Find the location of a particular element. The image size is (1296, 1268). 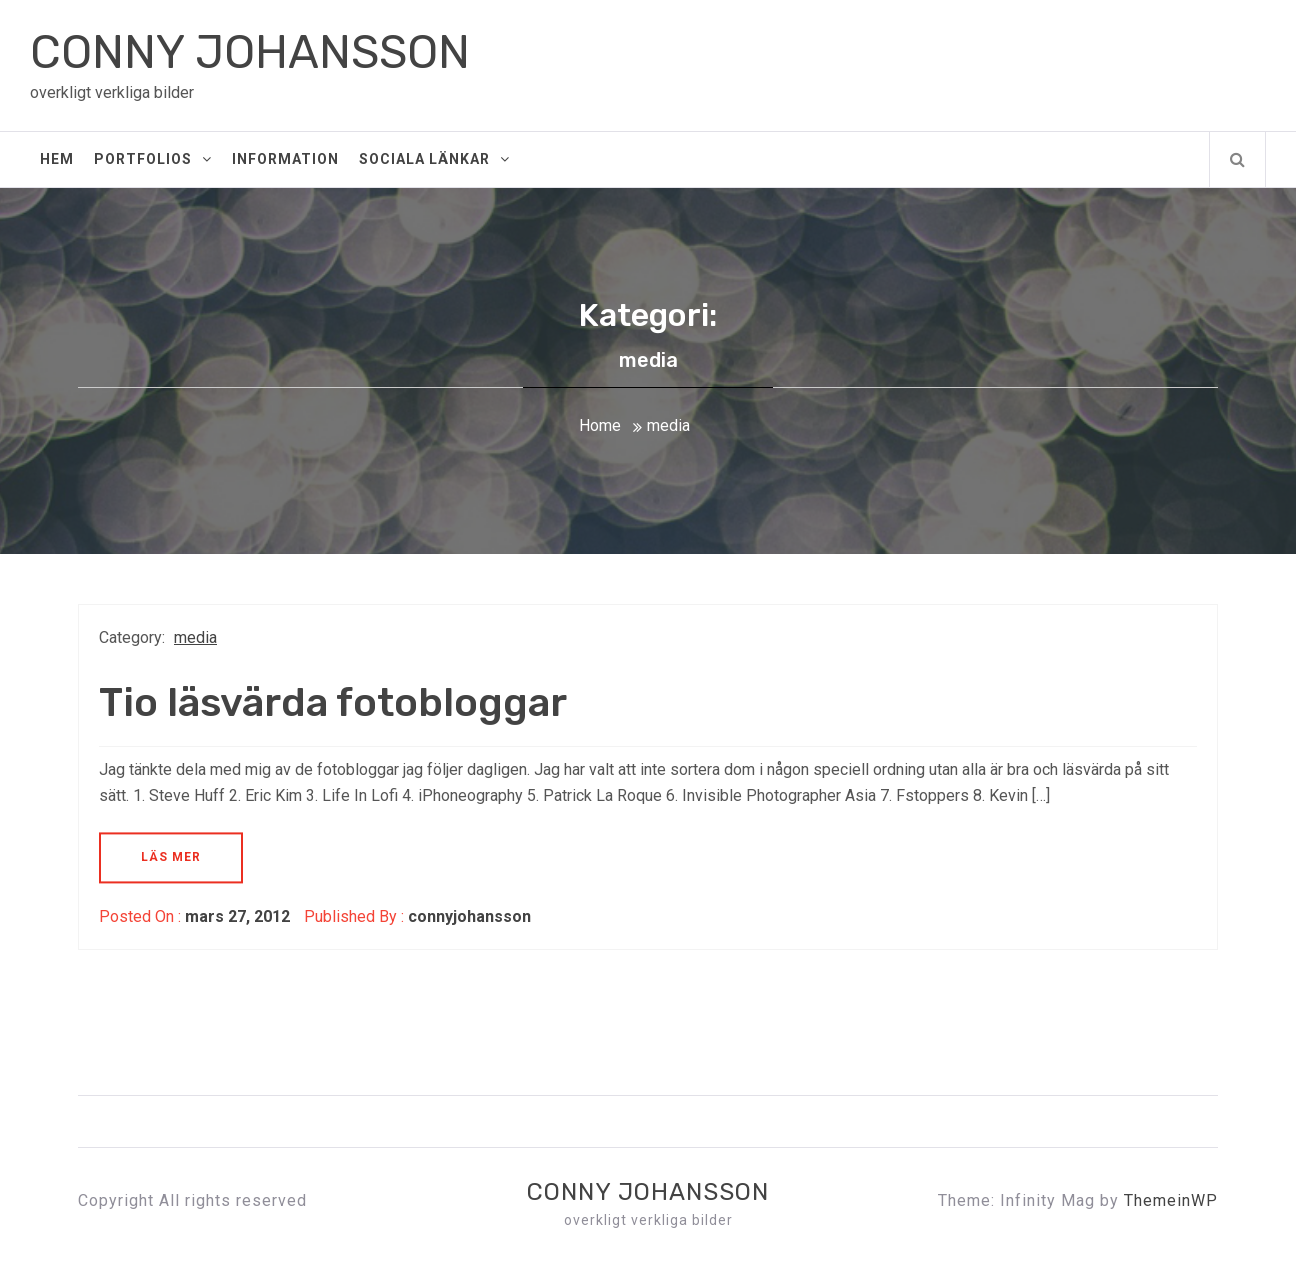

CONNY JOHANSSON is located at coordinates (250, 52).